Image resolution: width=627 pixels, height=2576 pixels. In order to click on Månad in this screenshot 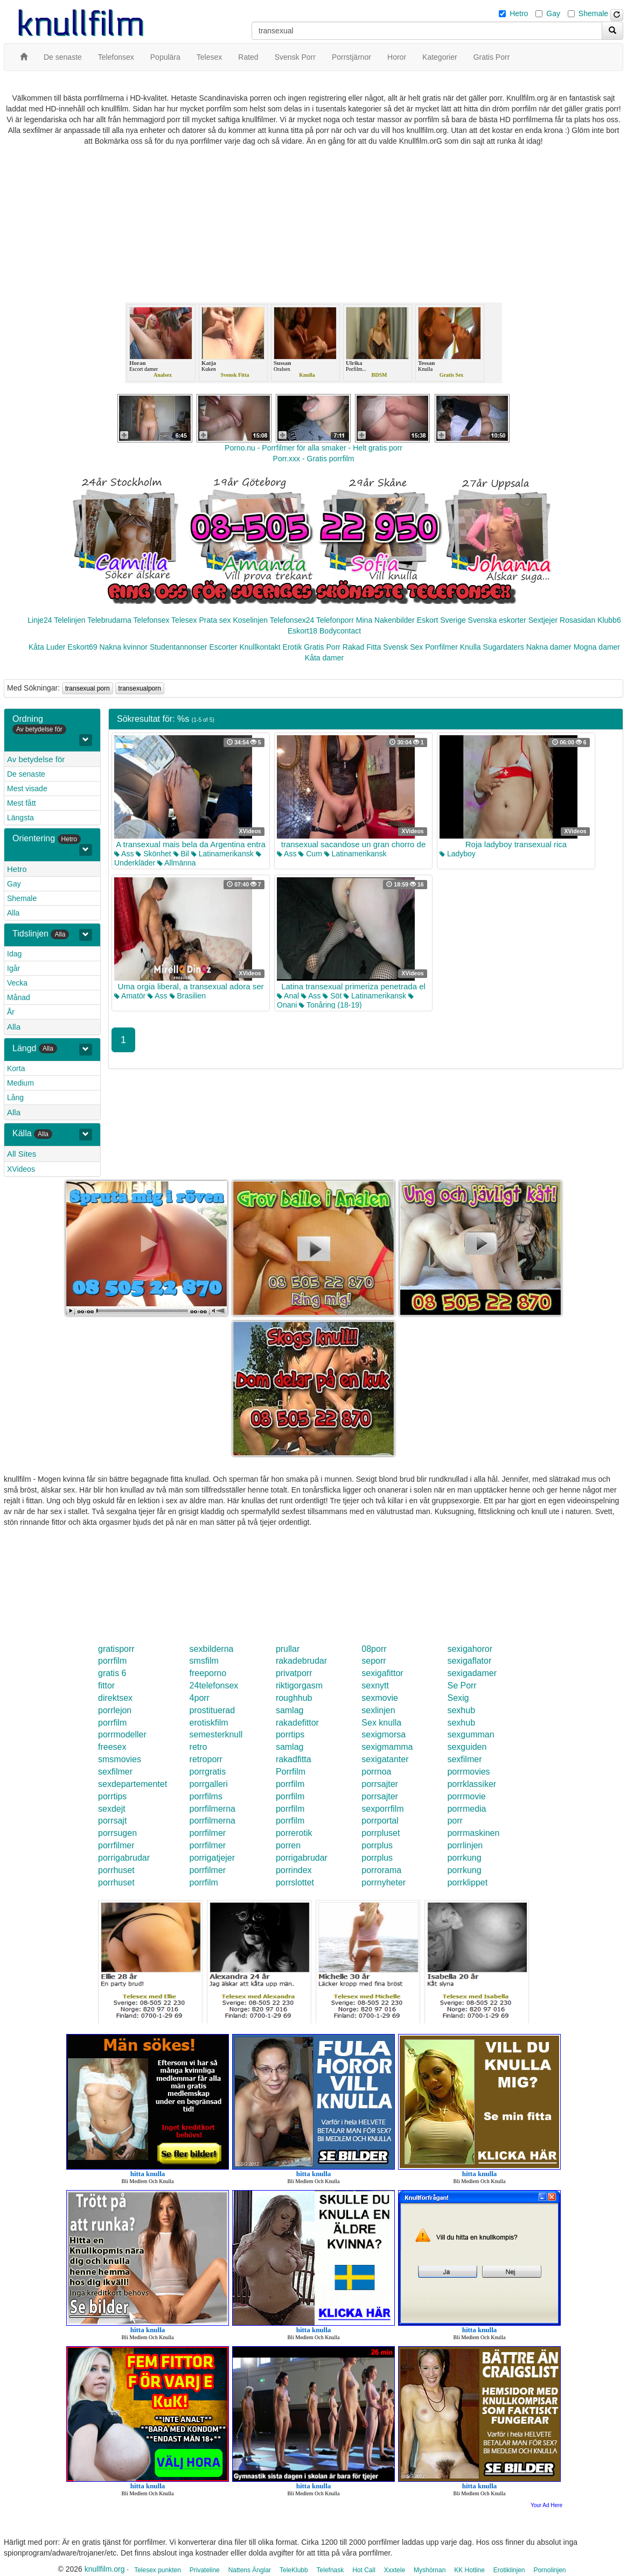, I will do `click(18, 997)`.